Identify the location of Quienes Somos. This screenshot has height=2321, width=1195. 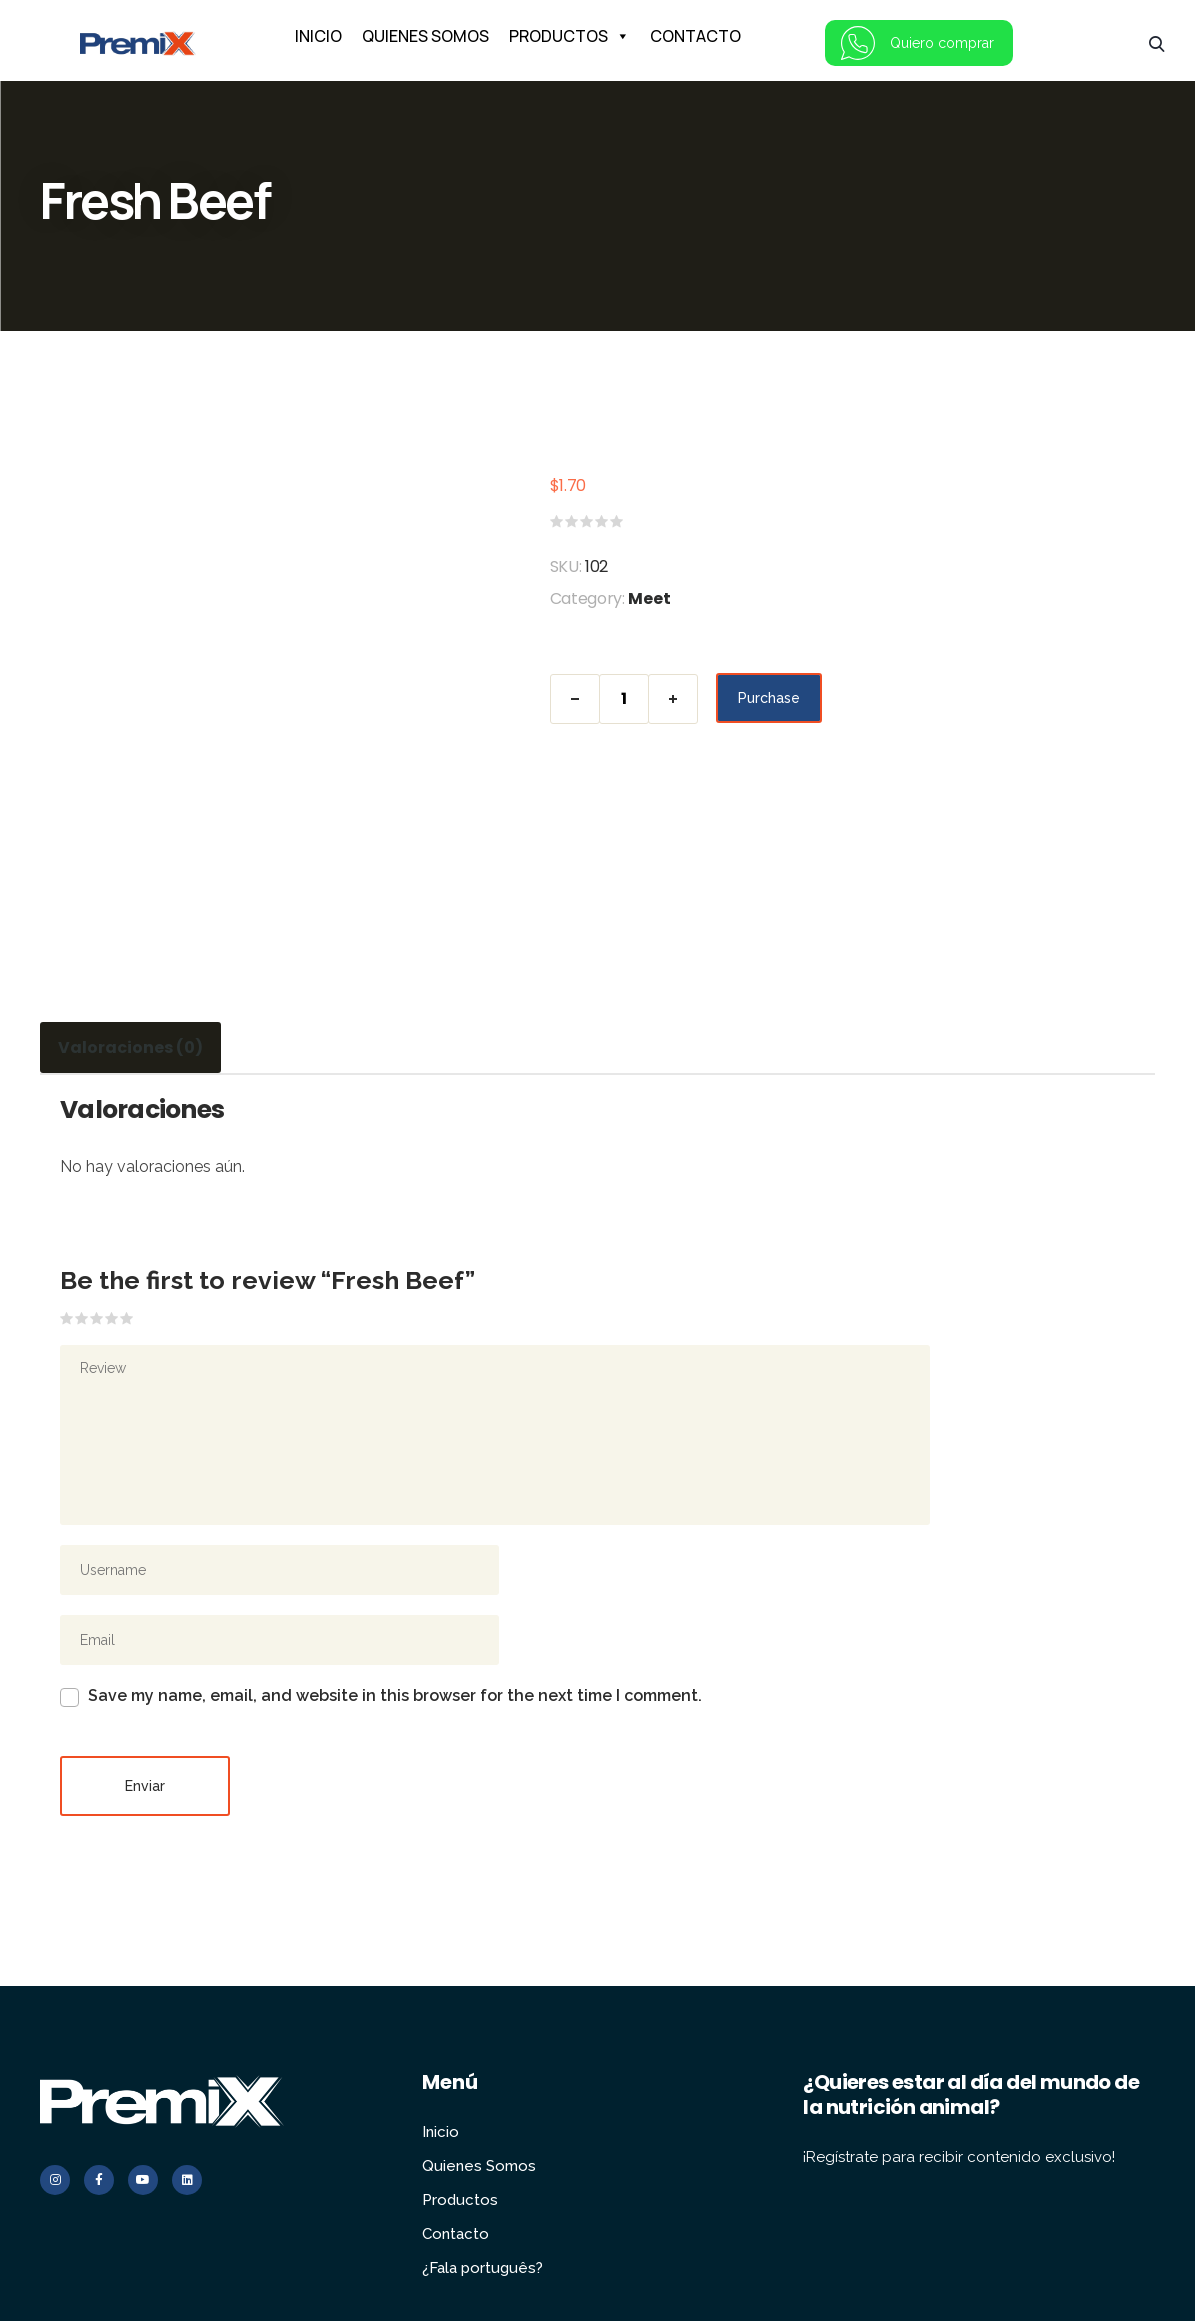
(477, 2096).